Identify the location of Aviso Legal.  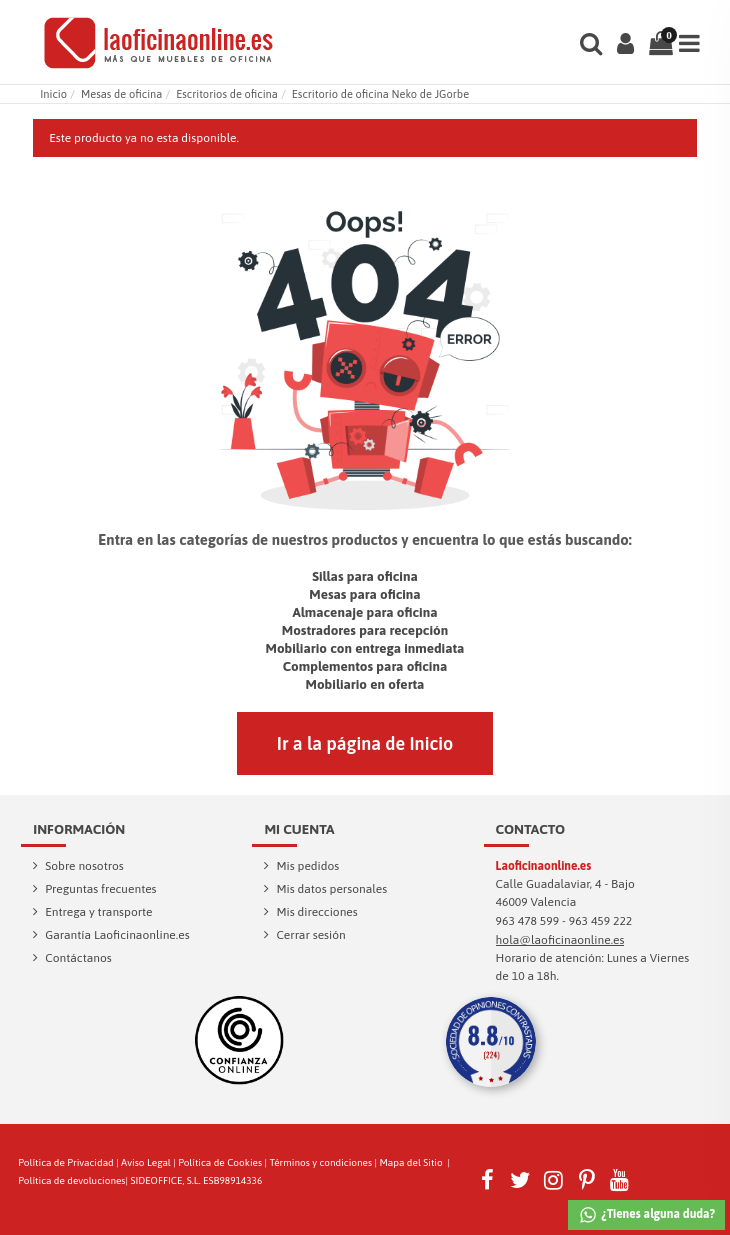
(146, 1162).